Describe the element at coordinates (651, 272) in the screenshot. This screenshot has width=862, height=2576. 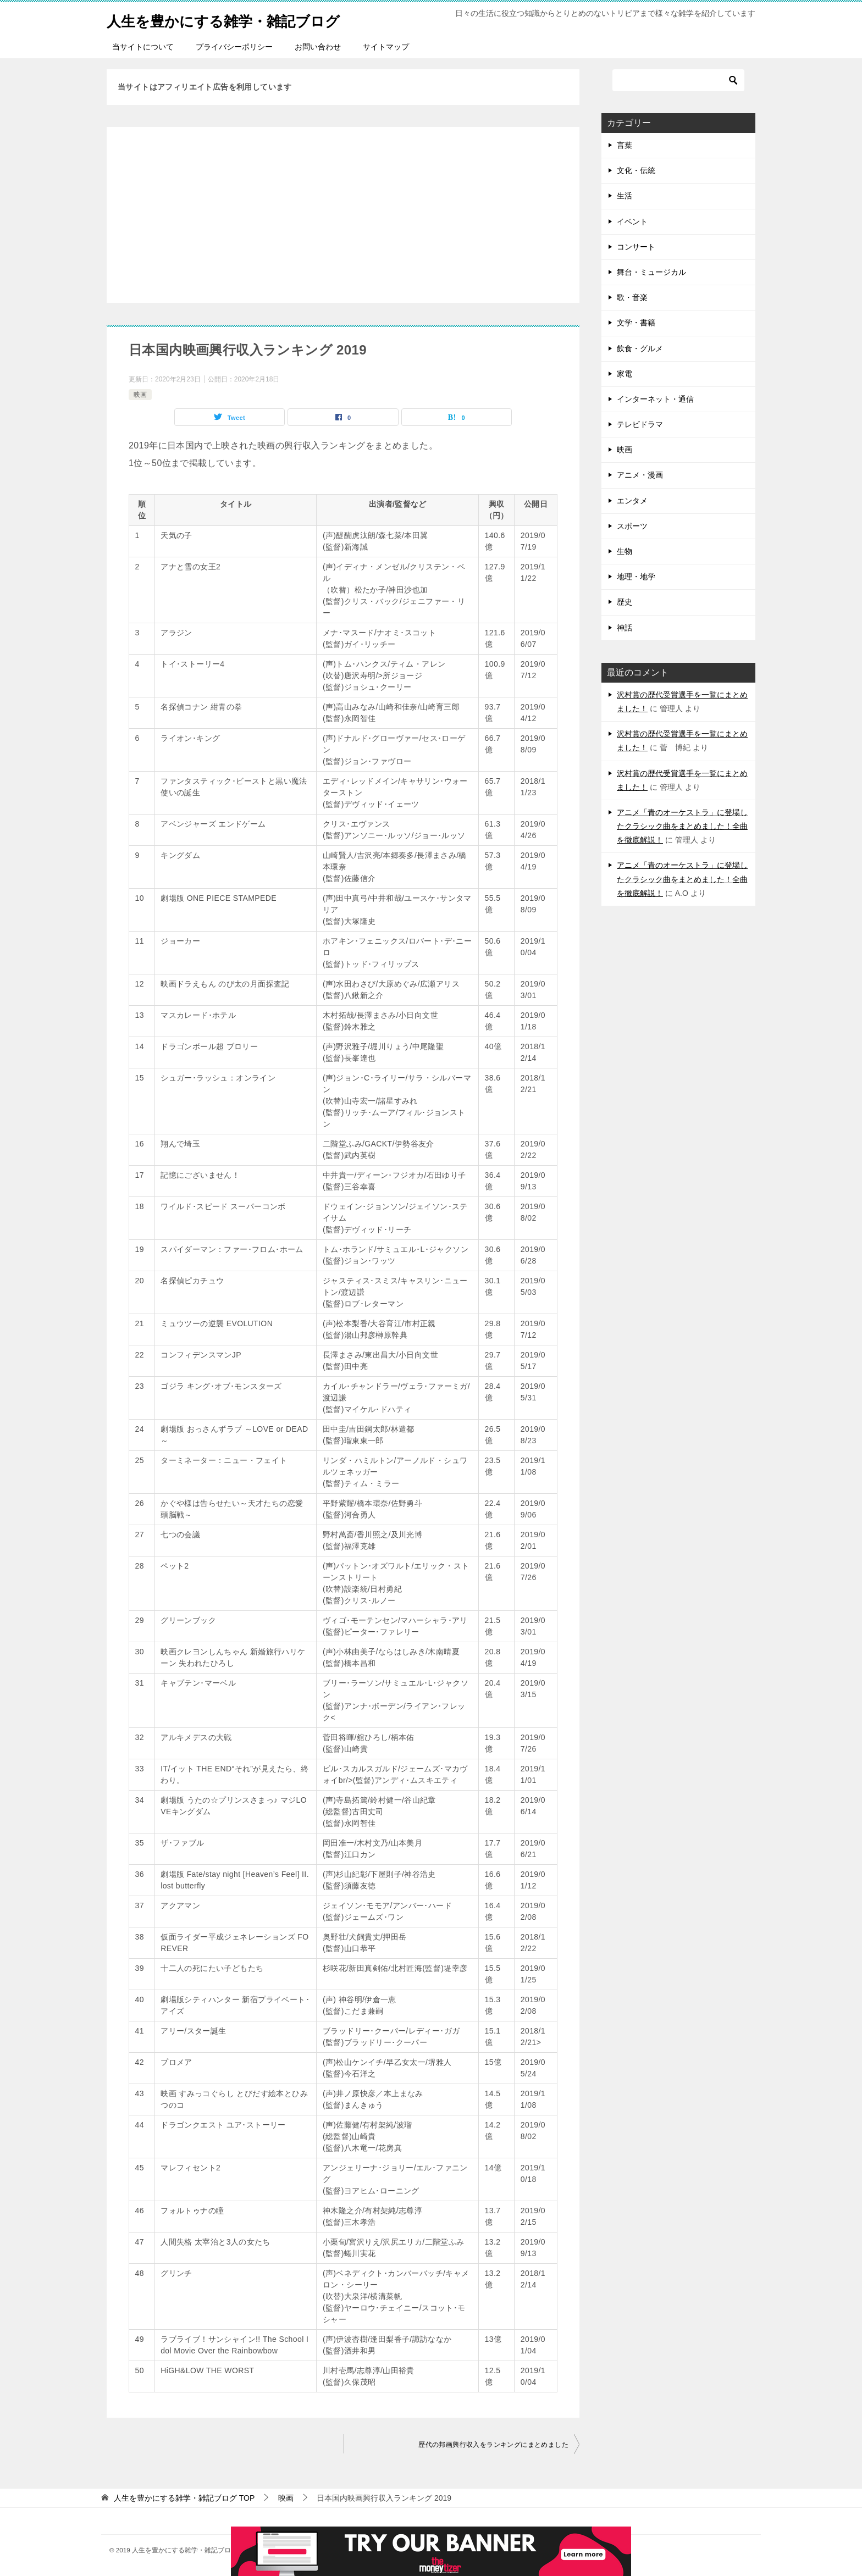
I see `舞台・ミュージカル` at that location.